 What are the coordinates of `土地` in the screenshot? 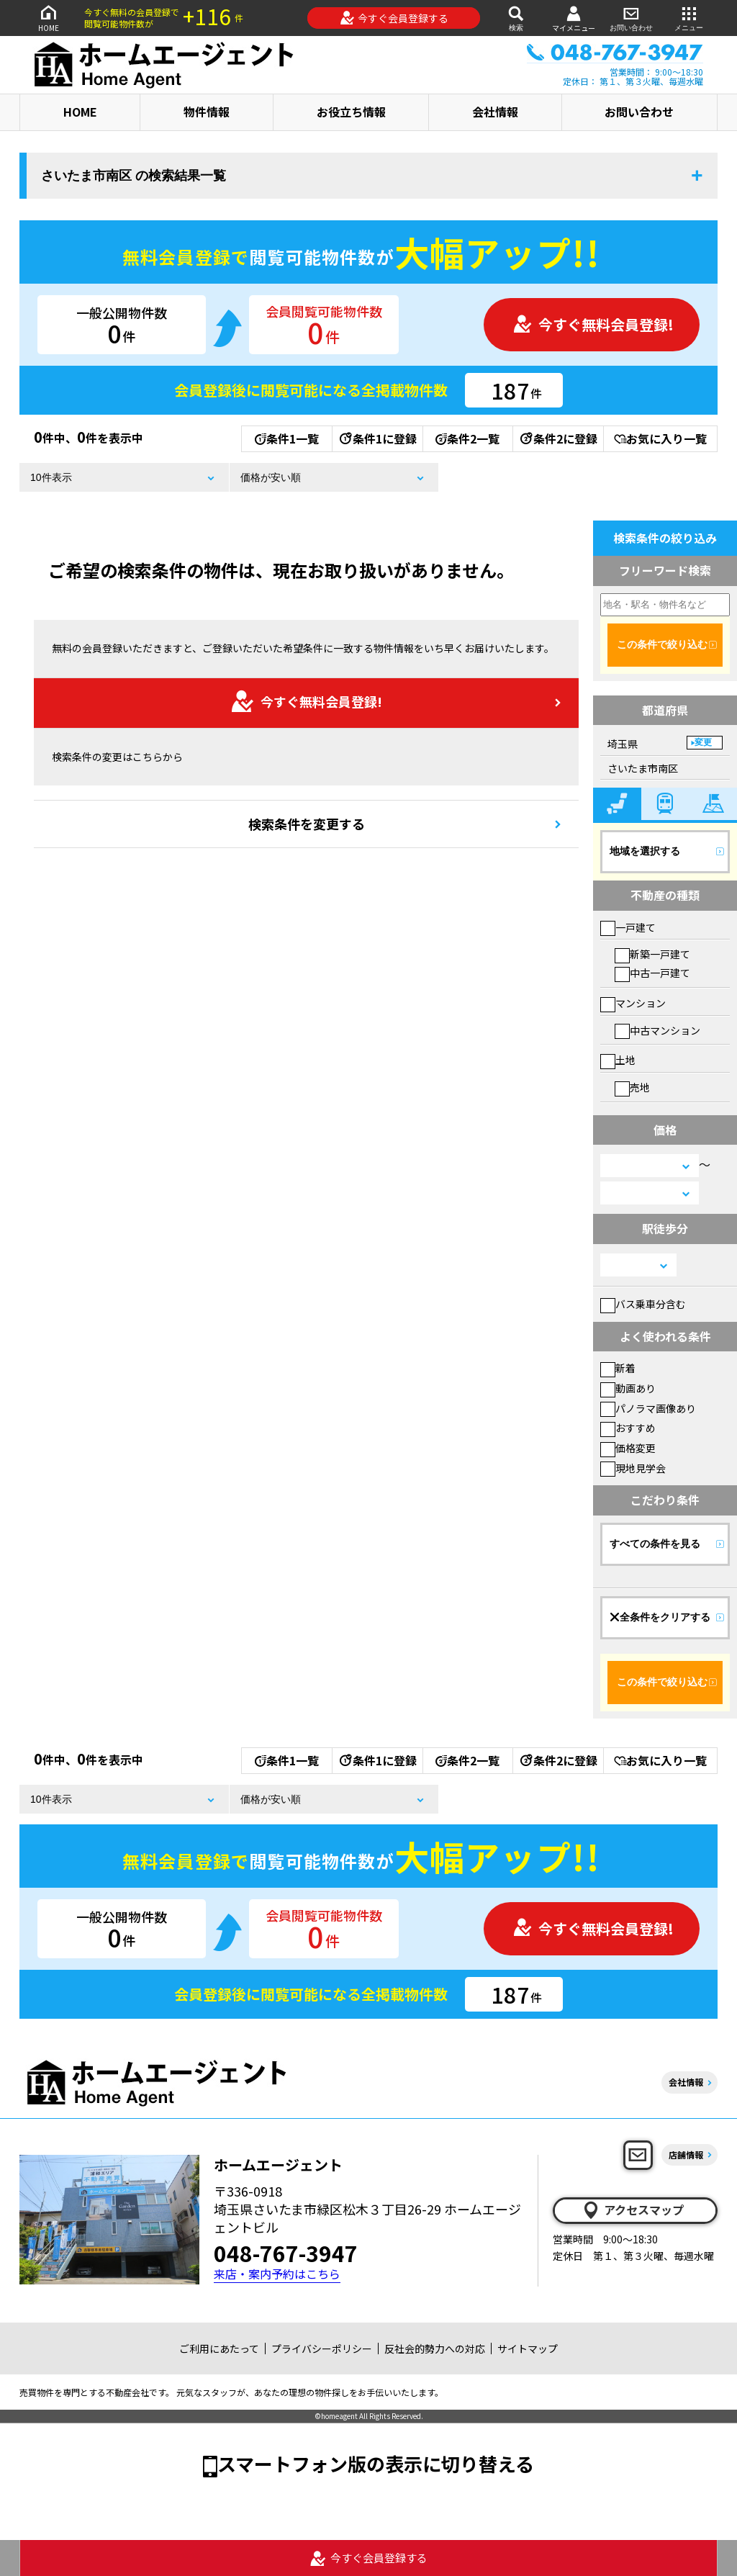 It's located at (618, 1060).